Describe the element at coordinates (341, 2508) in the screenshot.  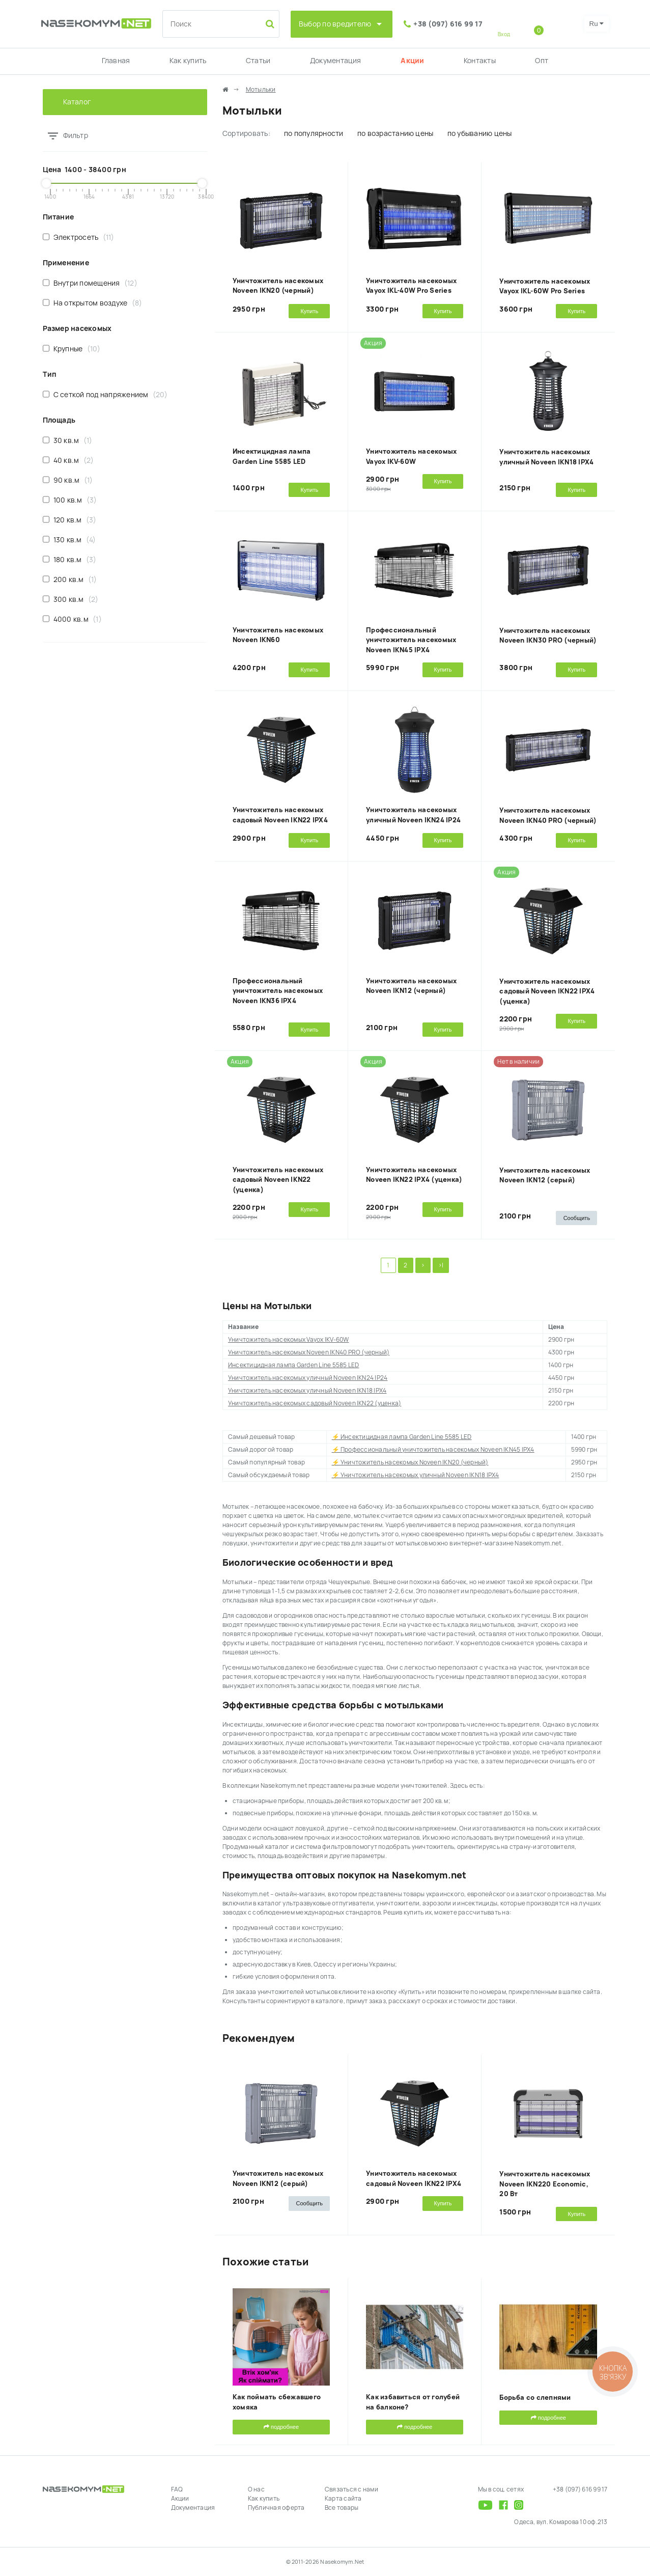
I see `Все товары` at that location.